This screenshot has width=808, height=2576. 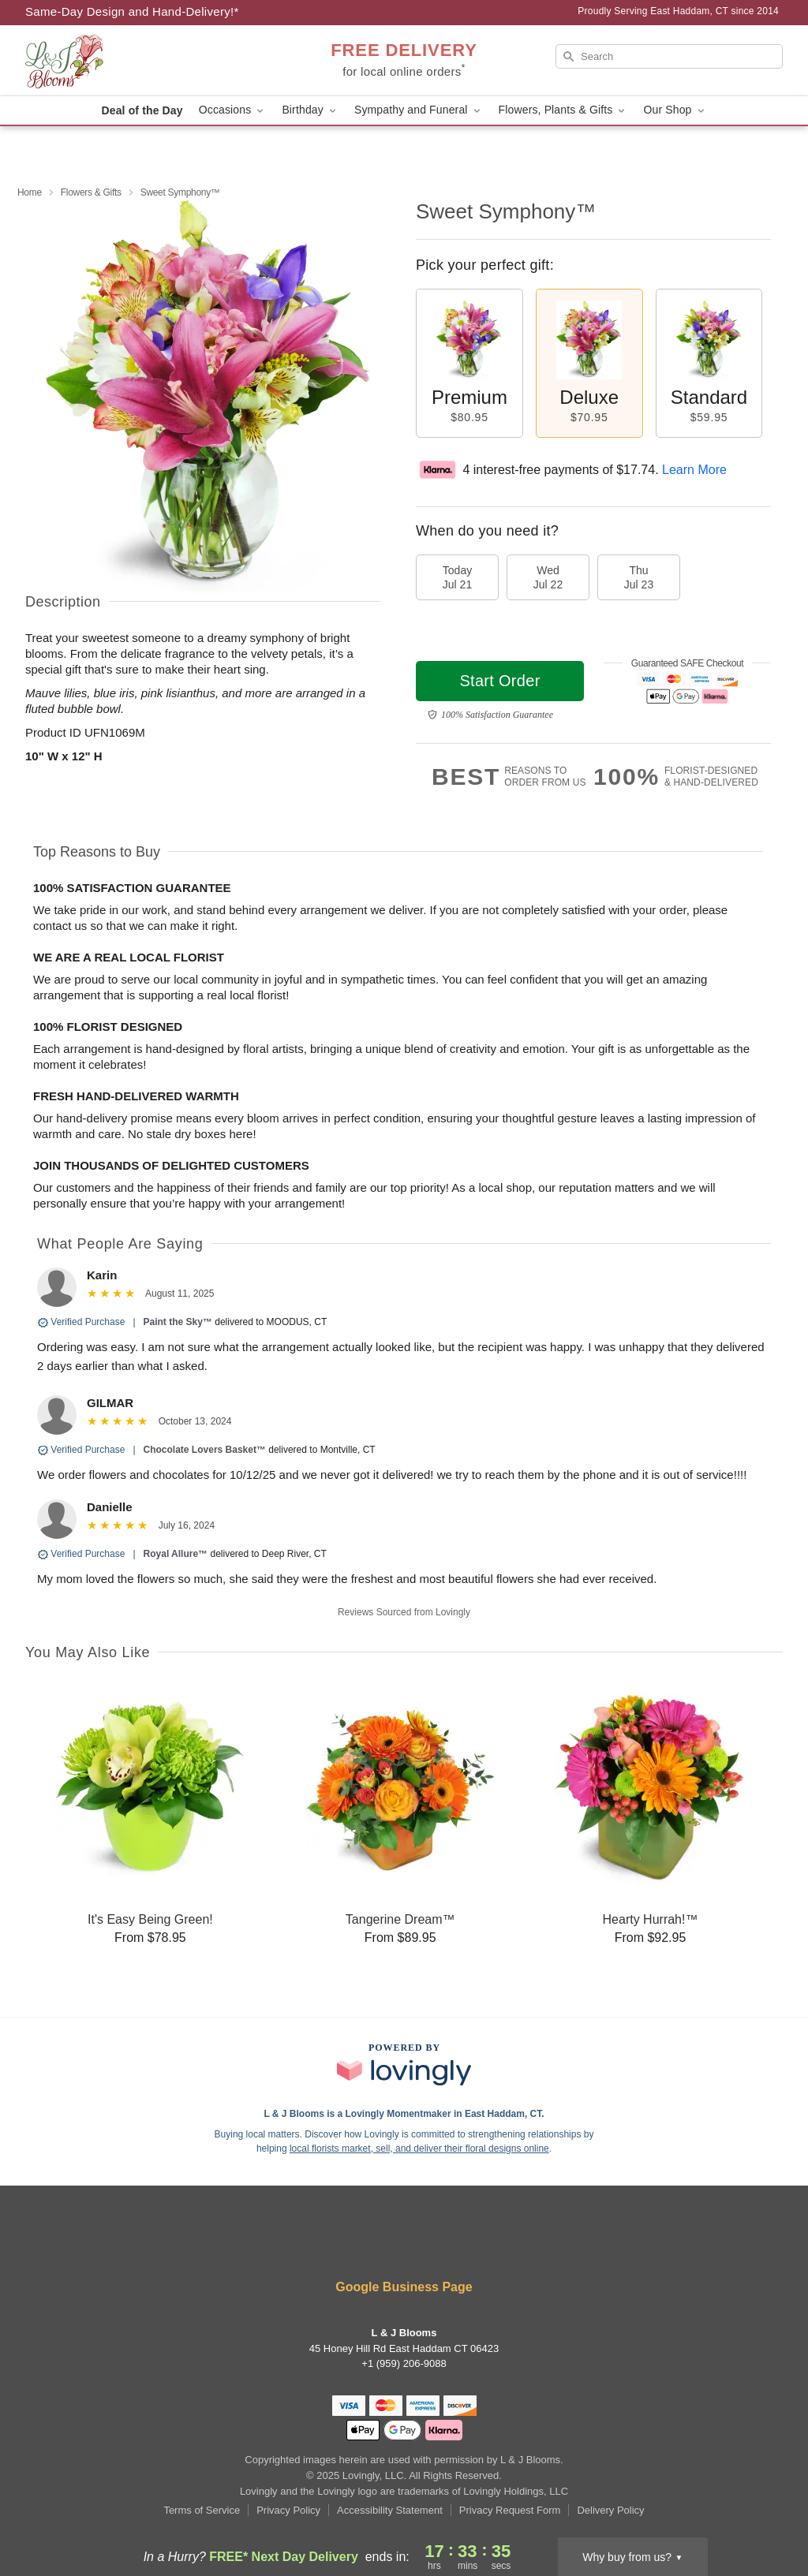 What do you see at coordinates (205, 1449) in the screenshot?
I see `Chocolate Lovers Basket™` at bounding box center [205, 1449].